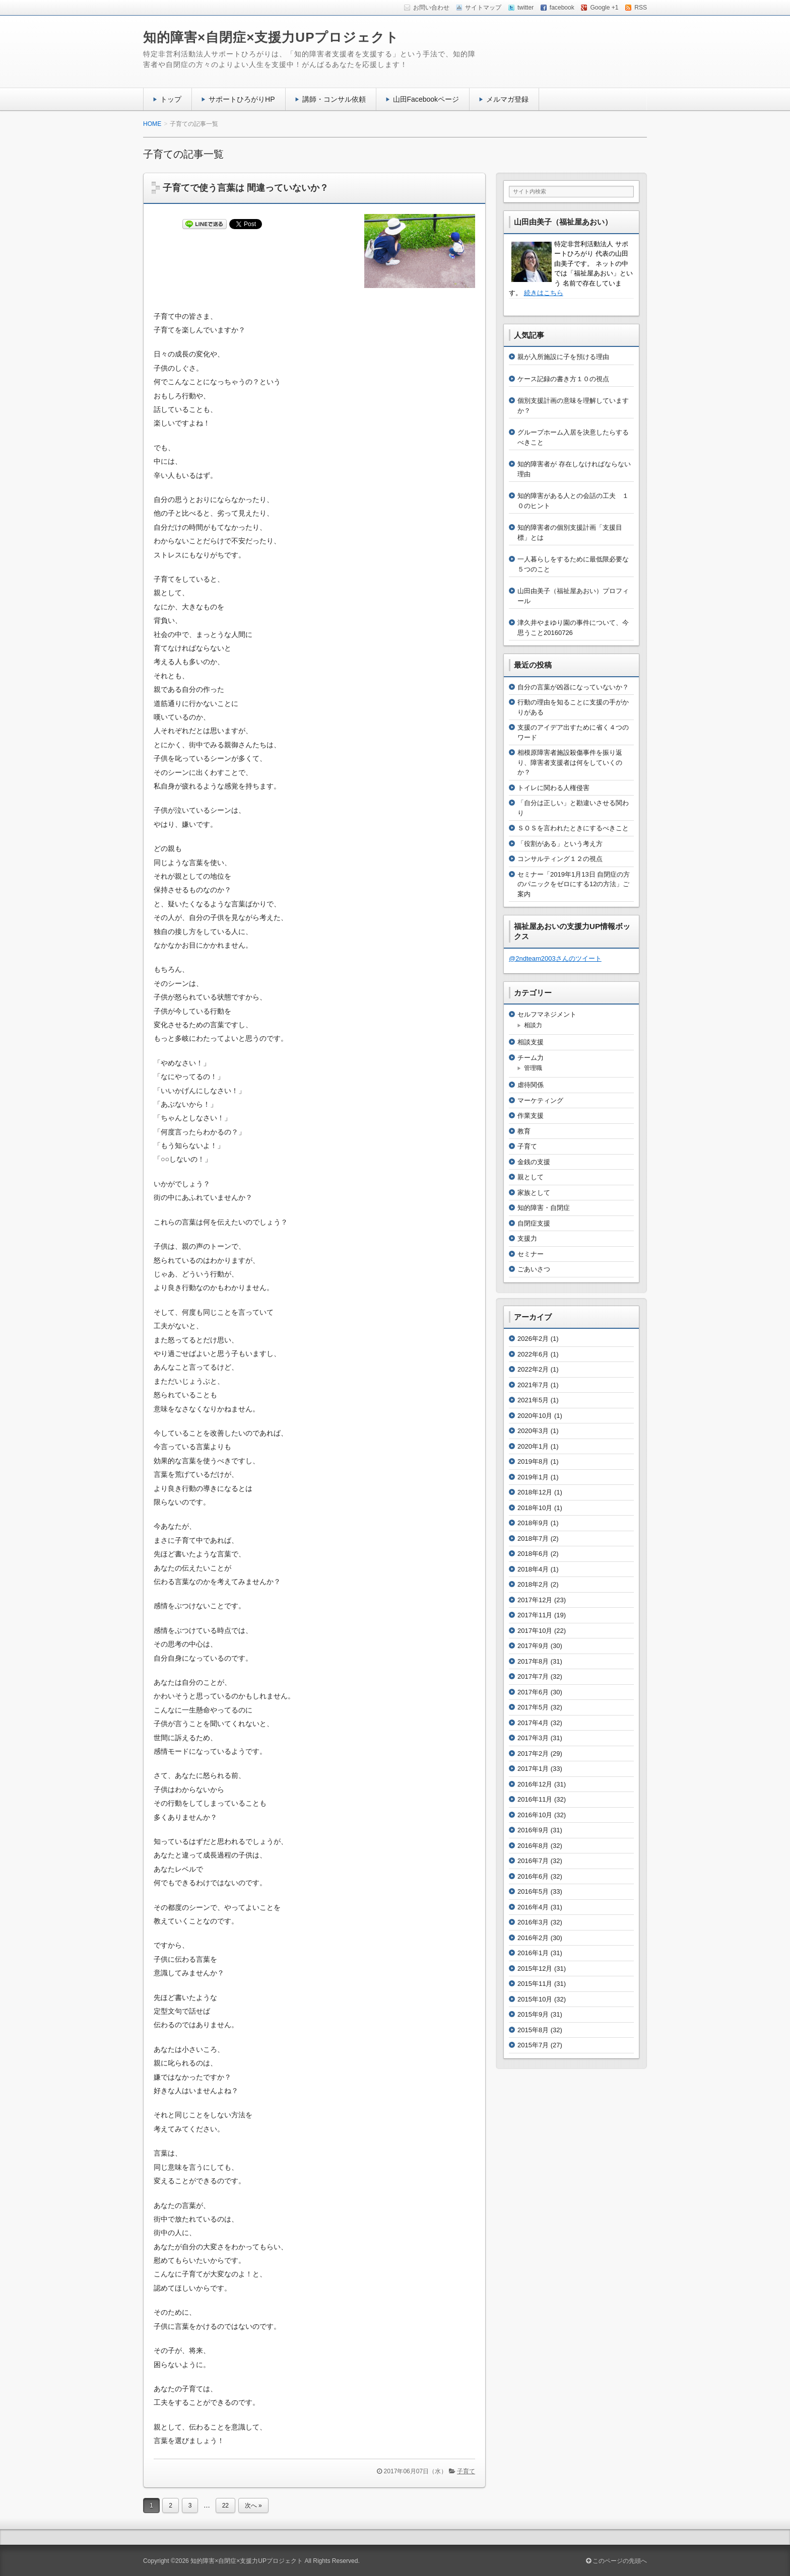 The image size is (790, 2576). Describe the element at coordinates (533, 1907) in the screenshot. I see `2016年4月` at that location.